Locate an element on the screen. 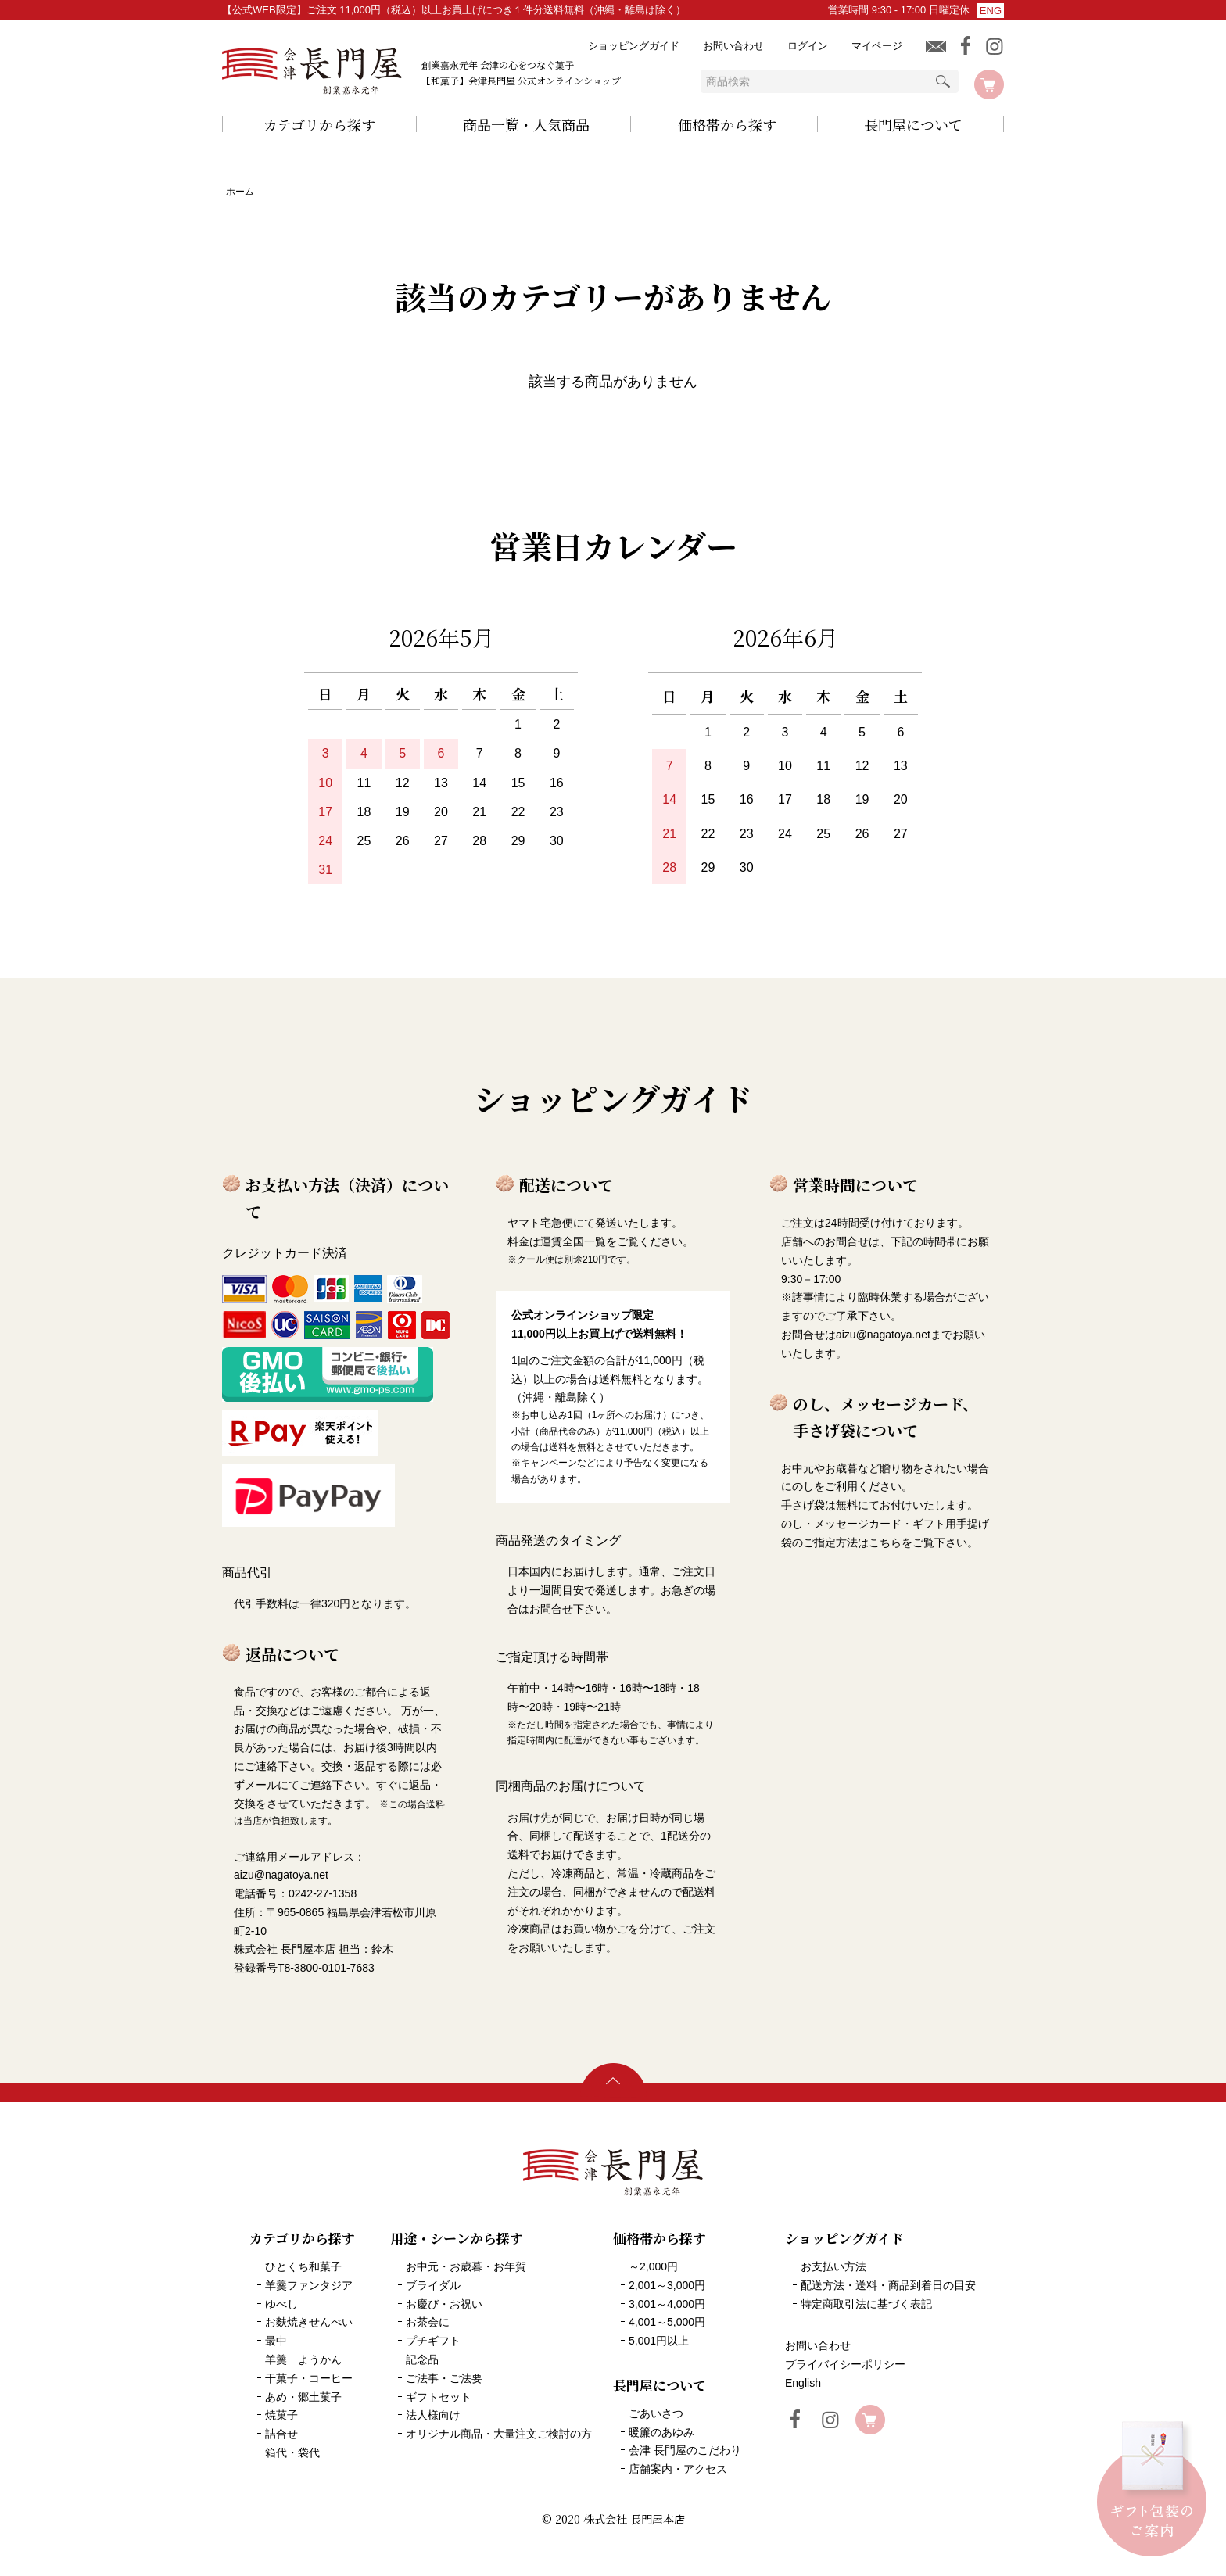 This screenshot has height=2576, width=1226. ホーム is located at coordinates (240, 191).